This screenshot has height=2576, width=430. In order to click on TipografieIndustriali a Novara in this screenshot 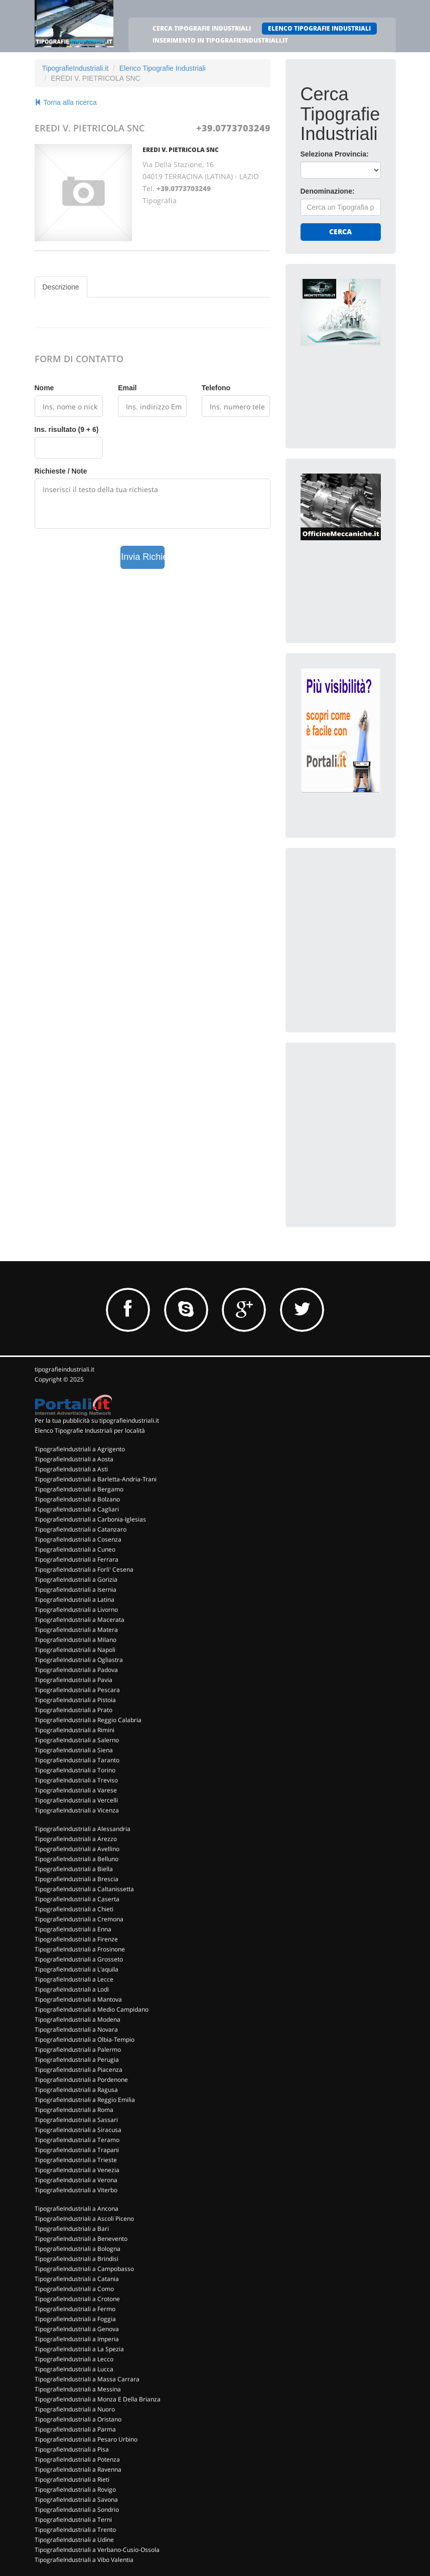, I will do `click(76, 2029)`.